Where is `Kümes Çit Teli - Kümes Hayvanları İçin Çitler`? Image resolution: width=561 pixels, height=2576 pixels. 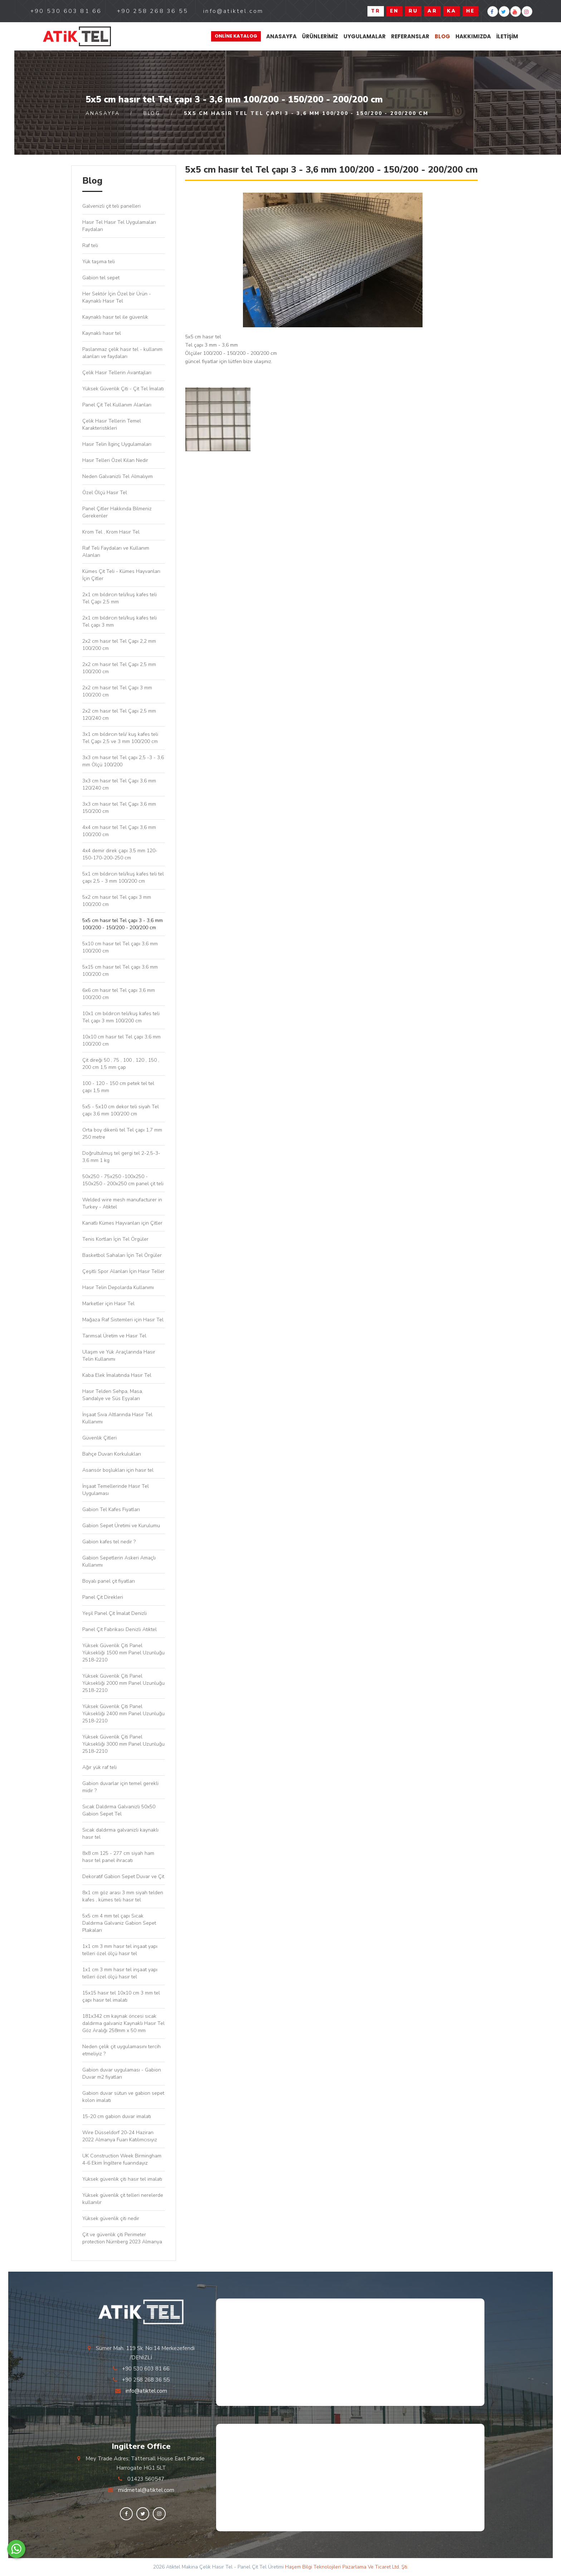
Kümes Çit Teli - Kümes Hayvanları İçin Çitler is located at coordinates (121, 575).